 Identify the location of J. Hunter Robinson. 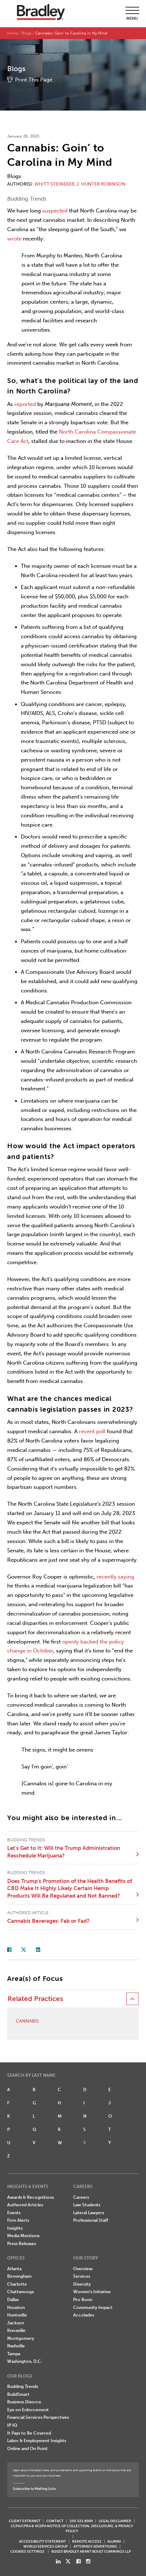
(101, 184).